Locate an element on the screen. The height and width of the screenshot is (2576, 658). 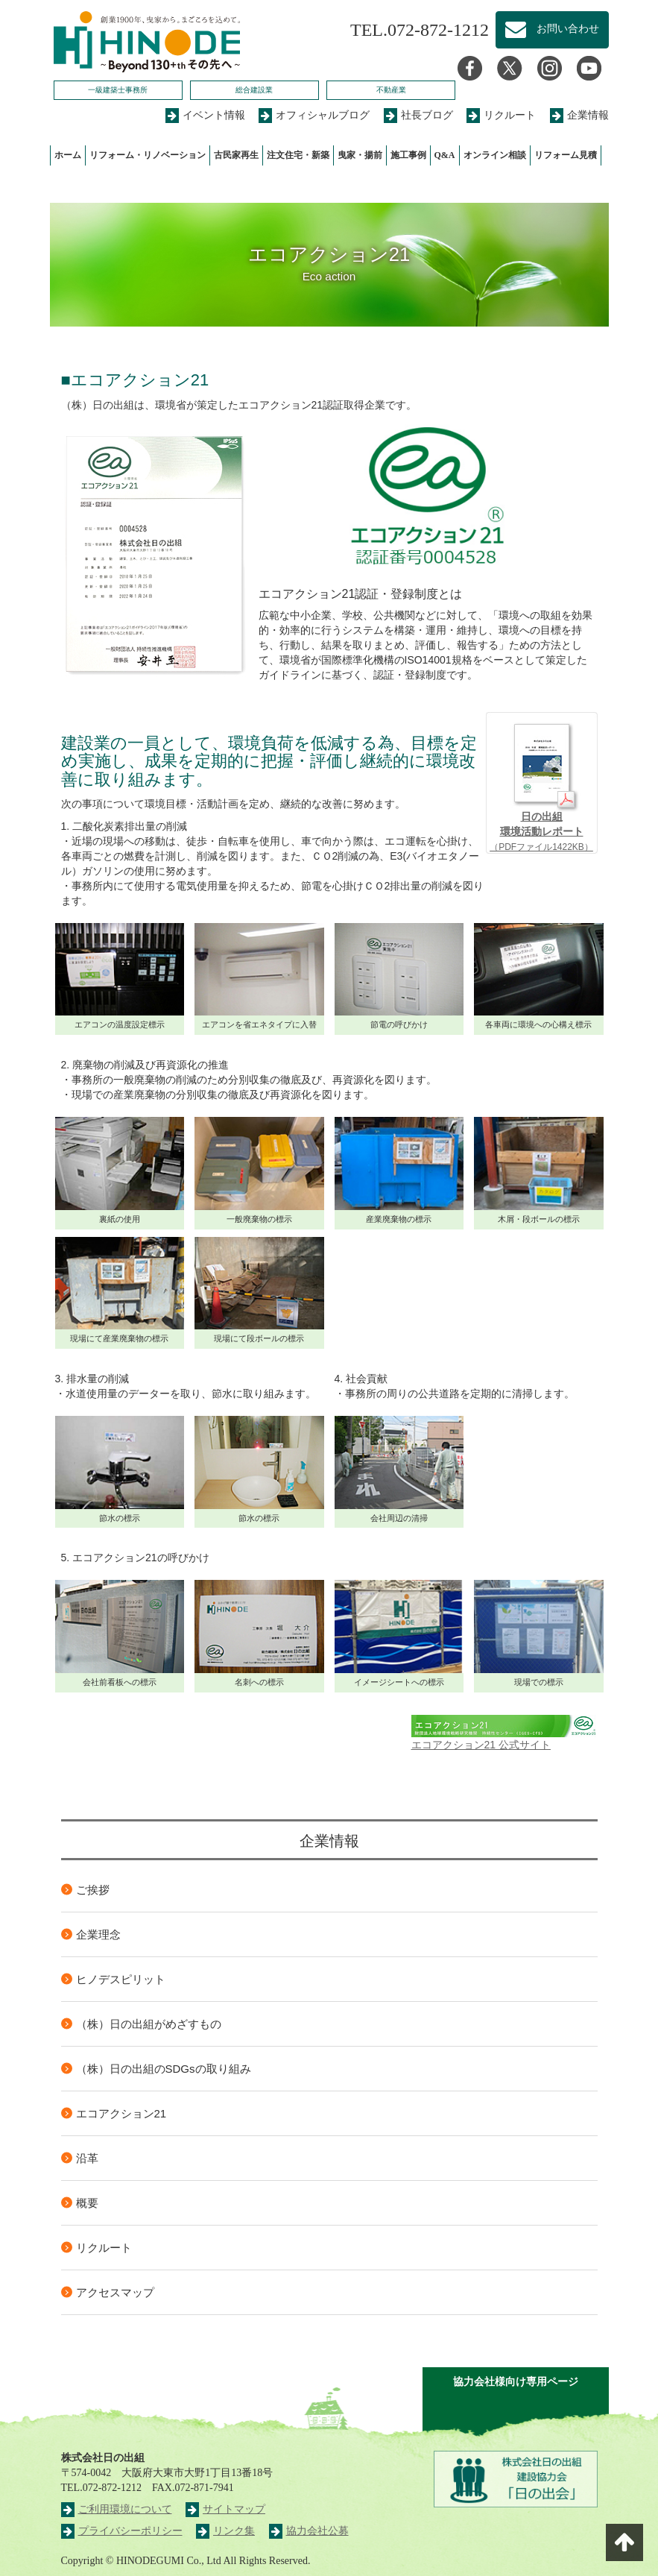
オンライン相談 is located at coordinates (495, 155).